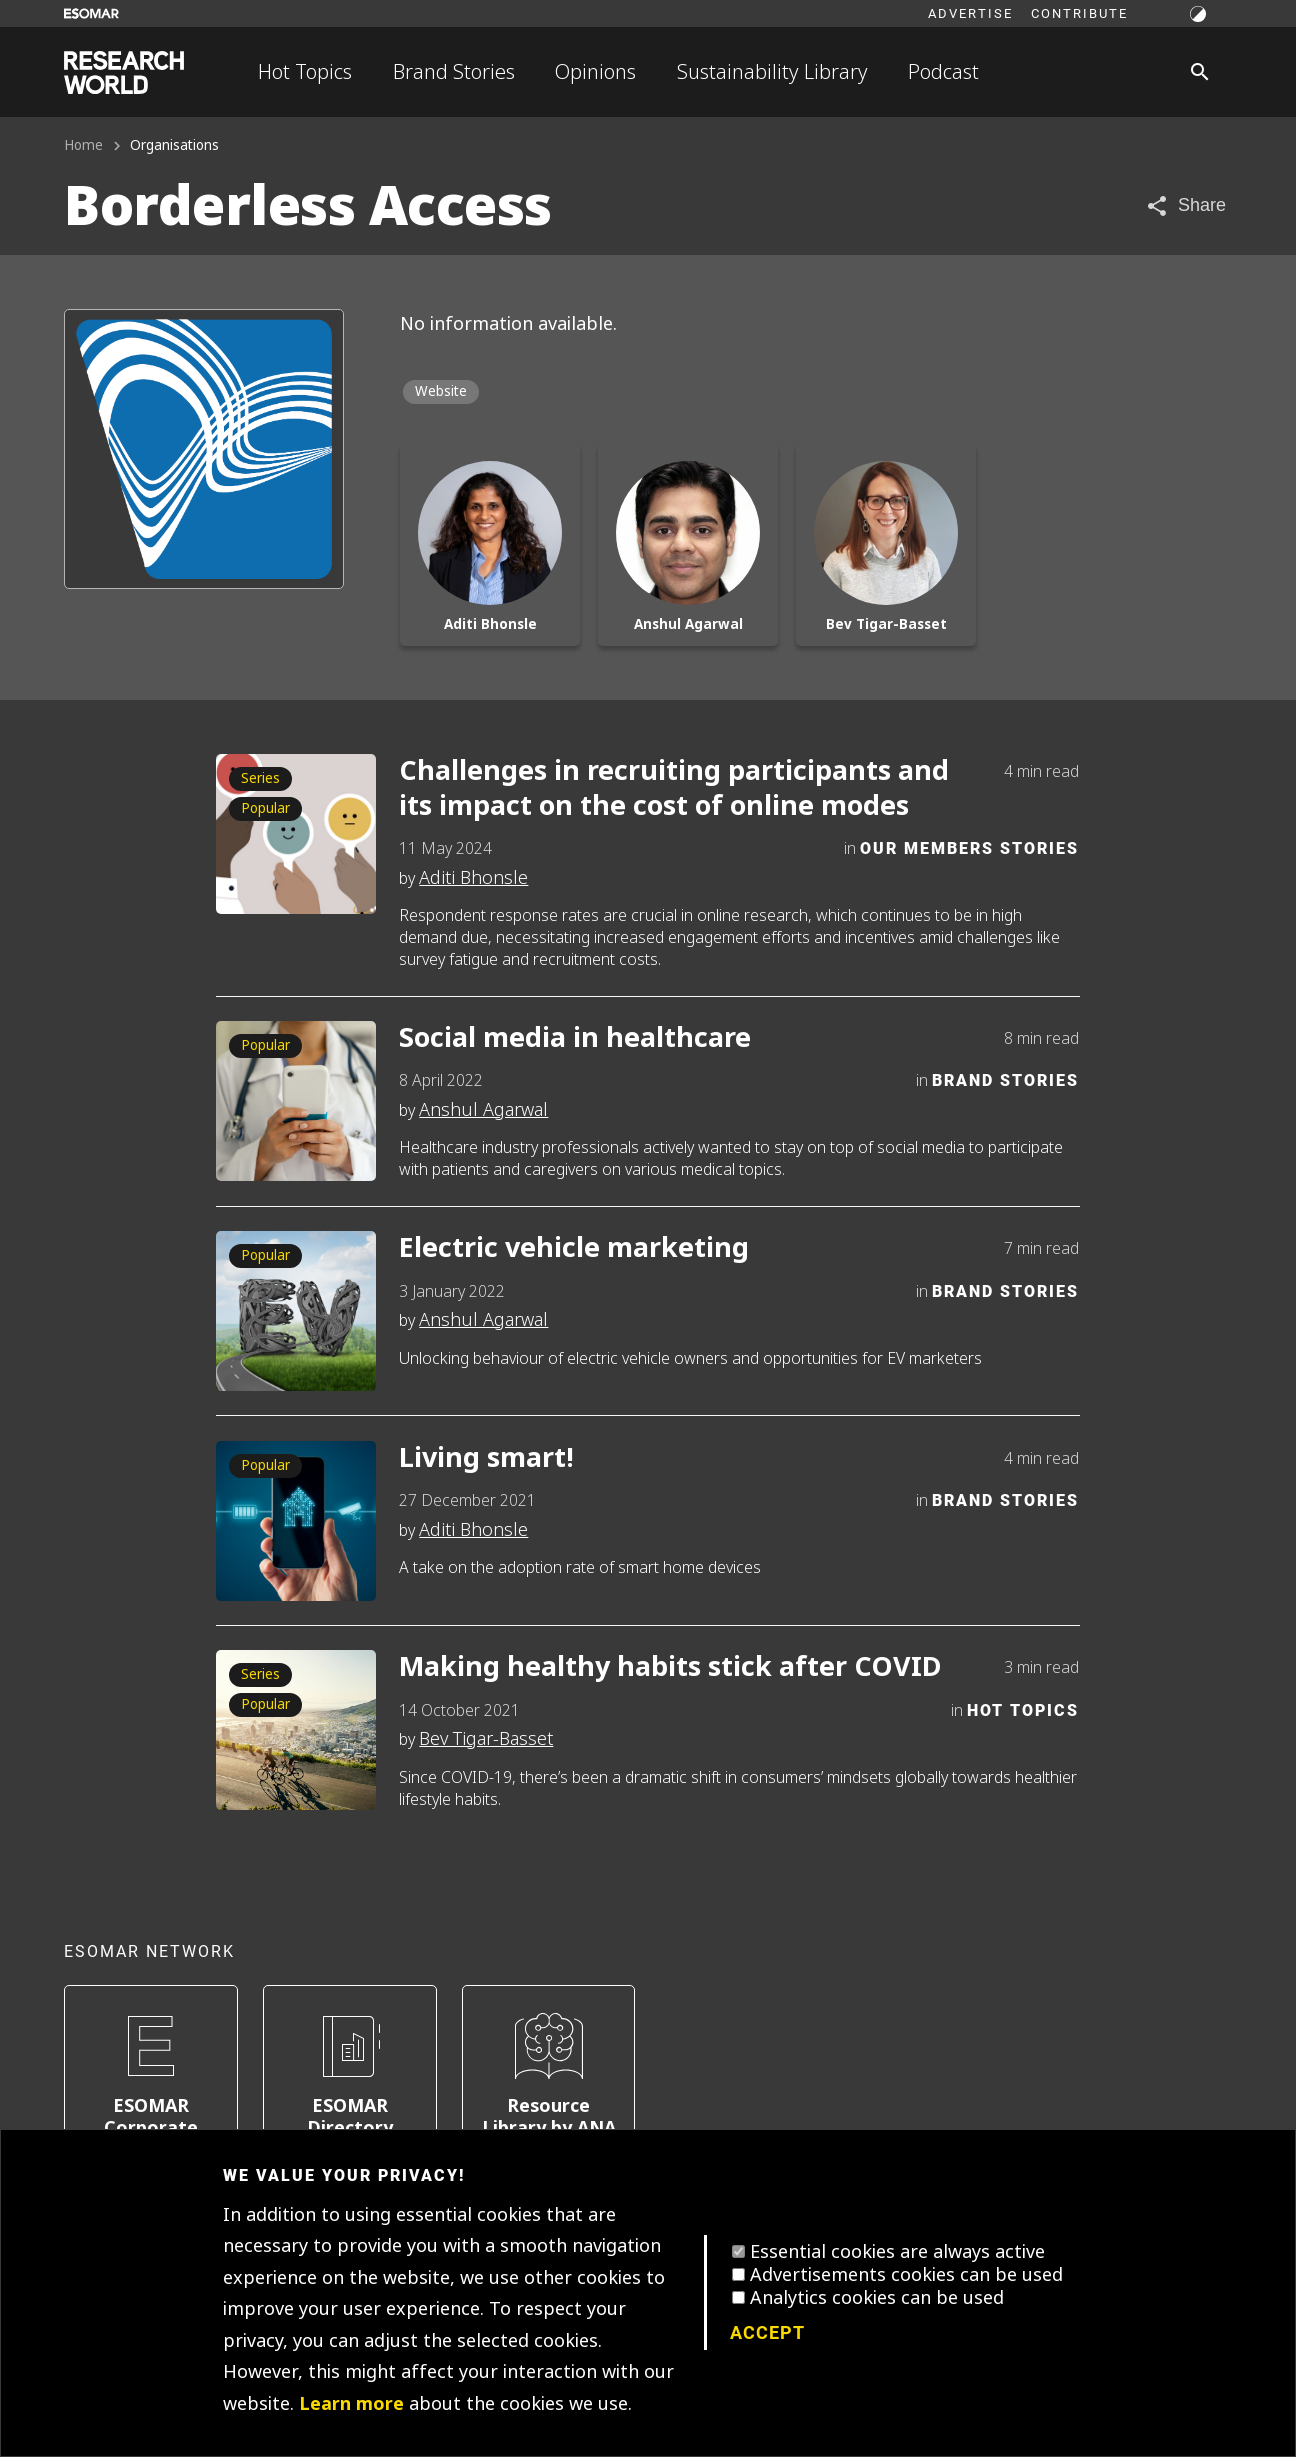 This screenshot has height=2457, width=1296. What do you see at coordinates (265, 808) in the screenshot?
I see `Popular` at bounding box center [265, 808].